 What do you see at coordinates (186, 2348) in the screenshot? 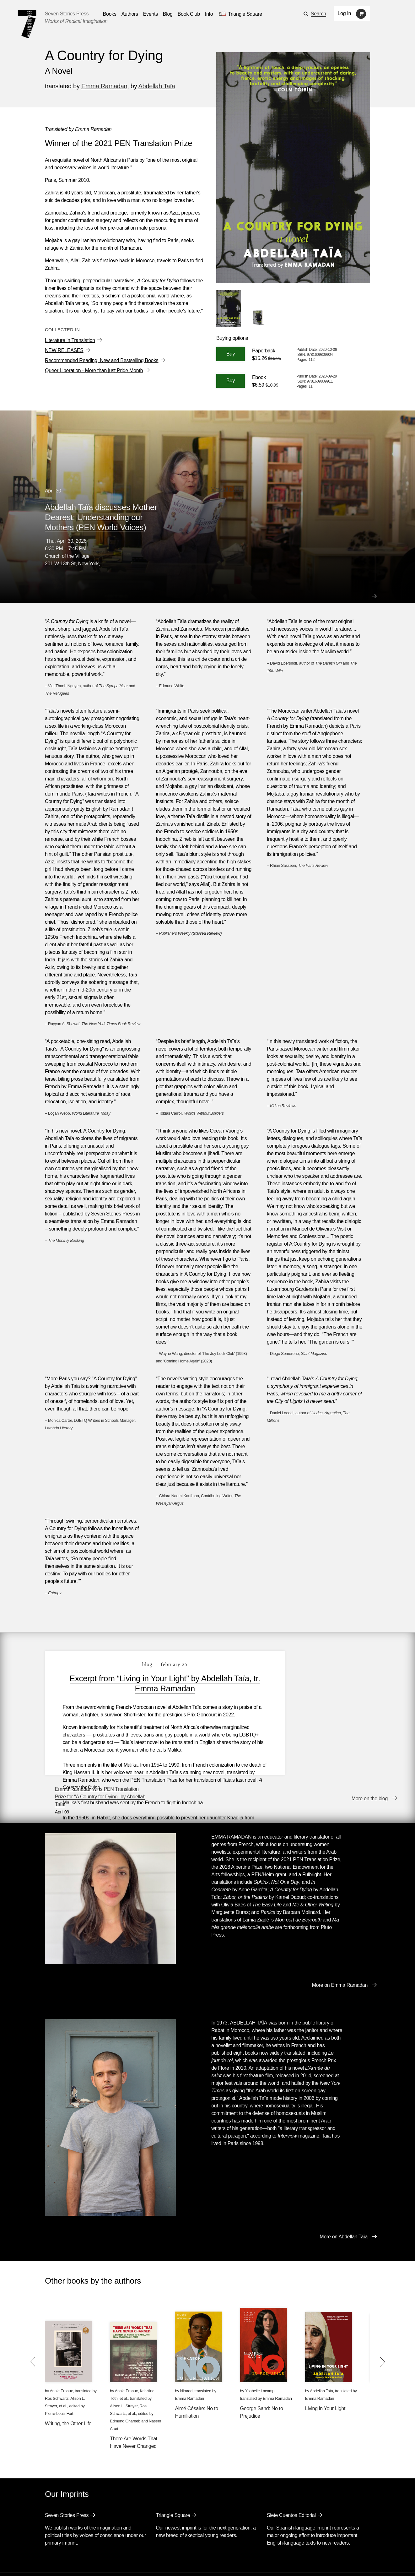
I see `Nimrod` at bounding box center [186, 2348].